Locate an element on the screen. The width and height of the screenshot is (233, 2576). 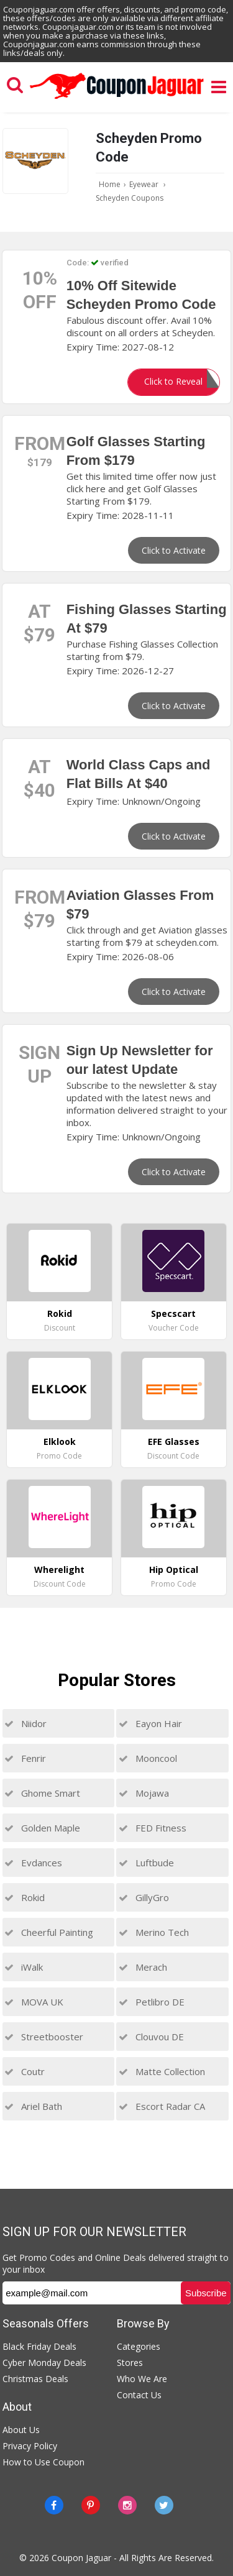
Merino Tech is located at coordinates (154, 1932).